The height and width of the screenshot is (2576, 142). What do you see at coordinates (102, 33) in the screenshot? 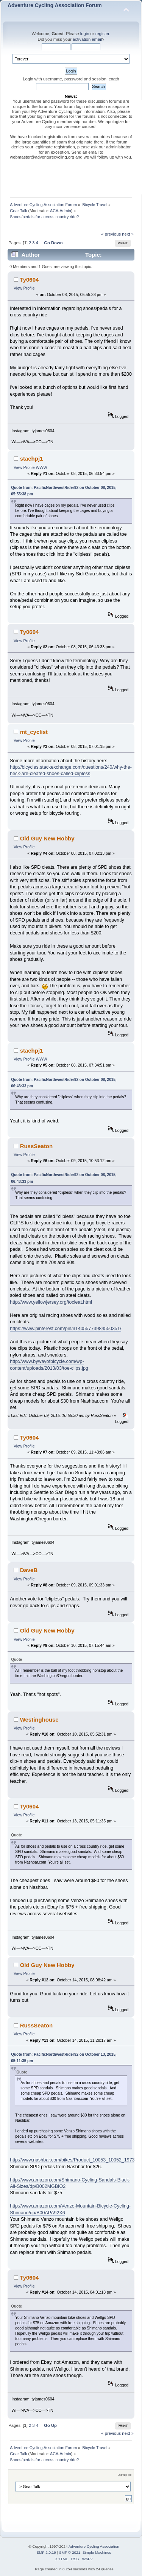
I see `register` at bounding box center [102, 33].